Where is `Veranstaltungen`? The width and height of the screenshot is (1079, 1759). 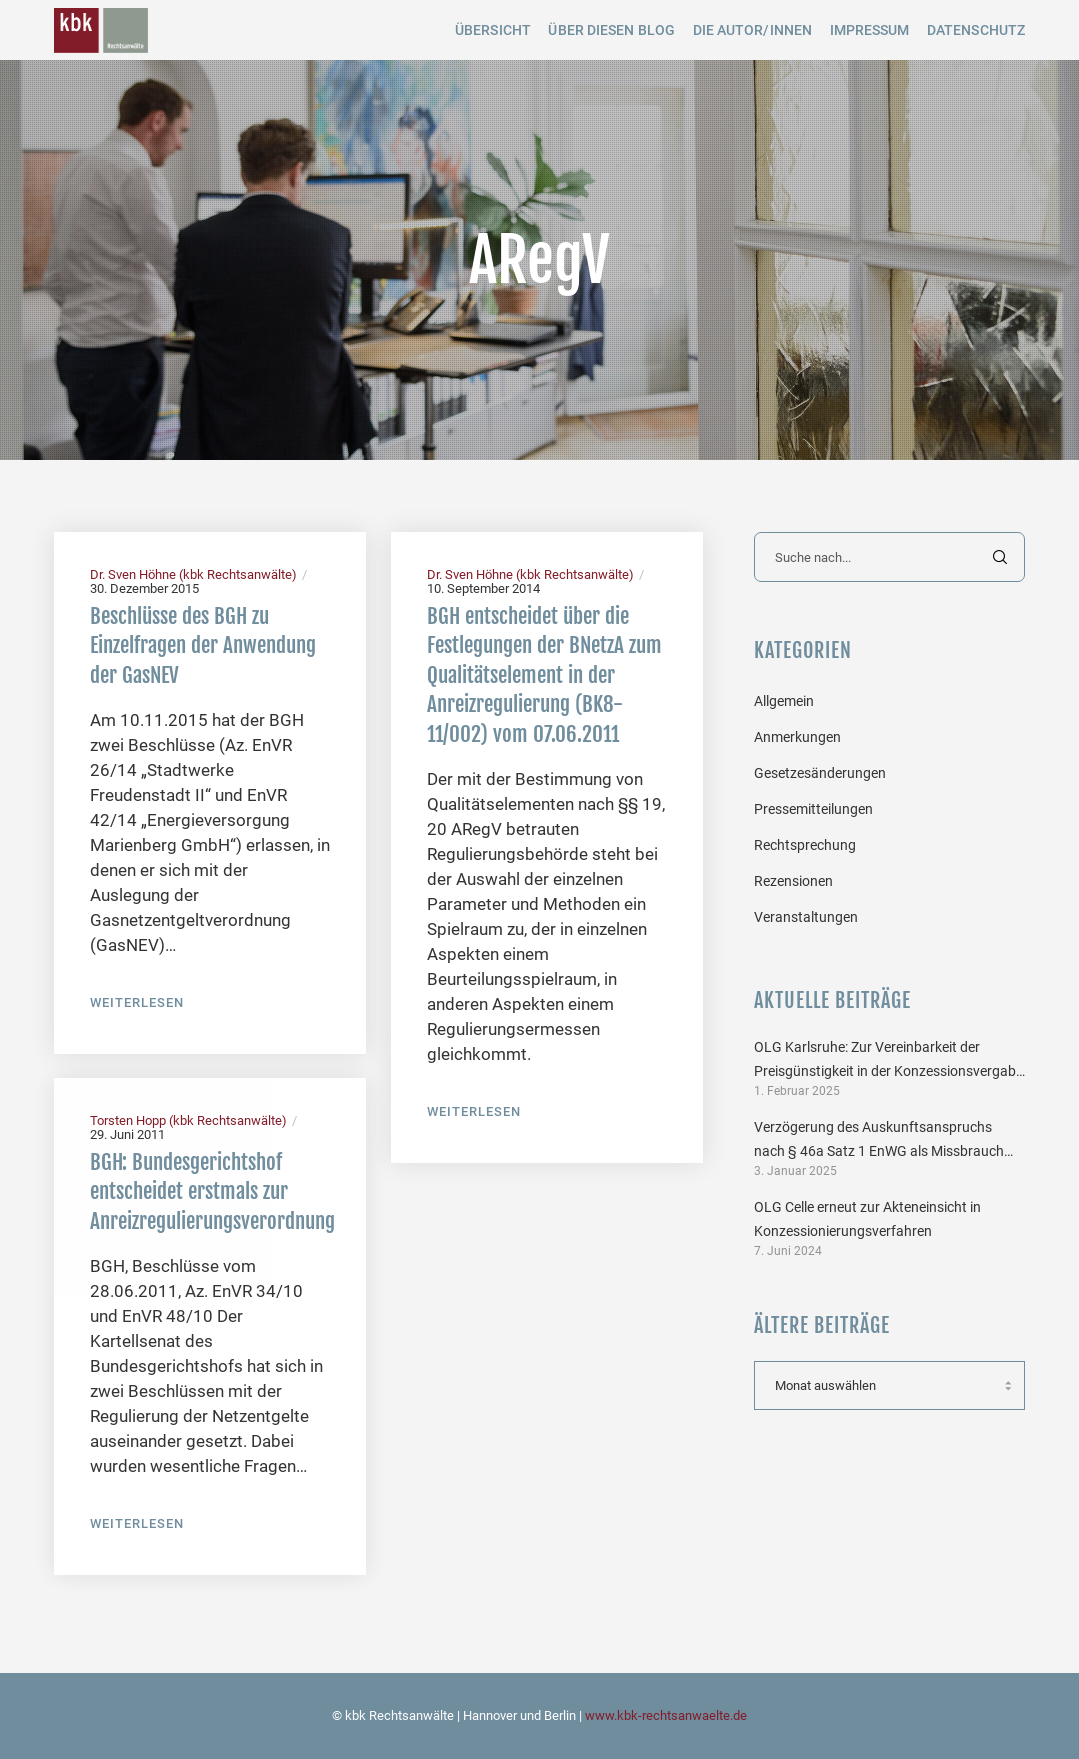
Veranstaltungen is located at coordinates (806, 917).